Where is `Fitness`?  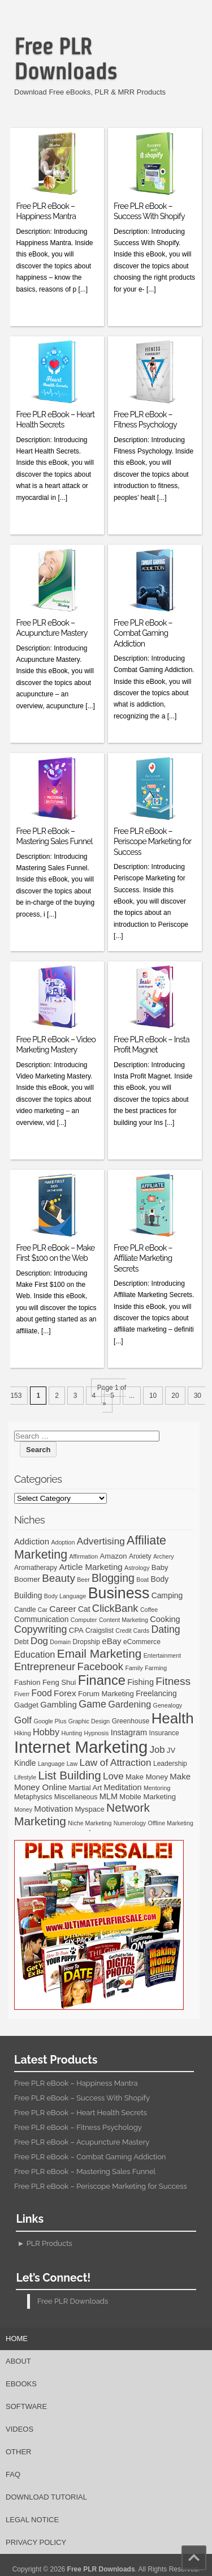
Fitness is located at coordinates (173, 1681).